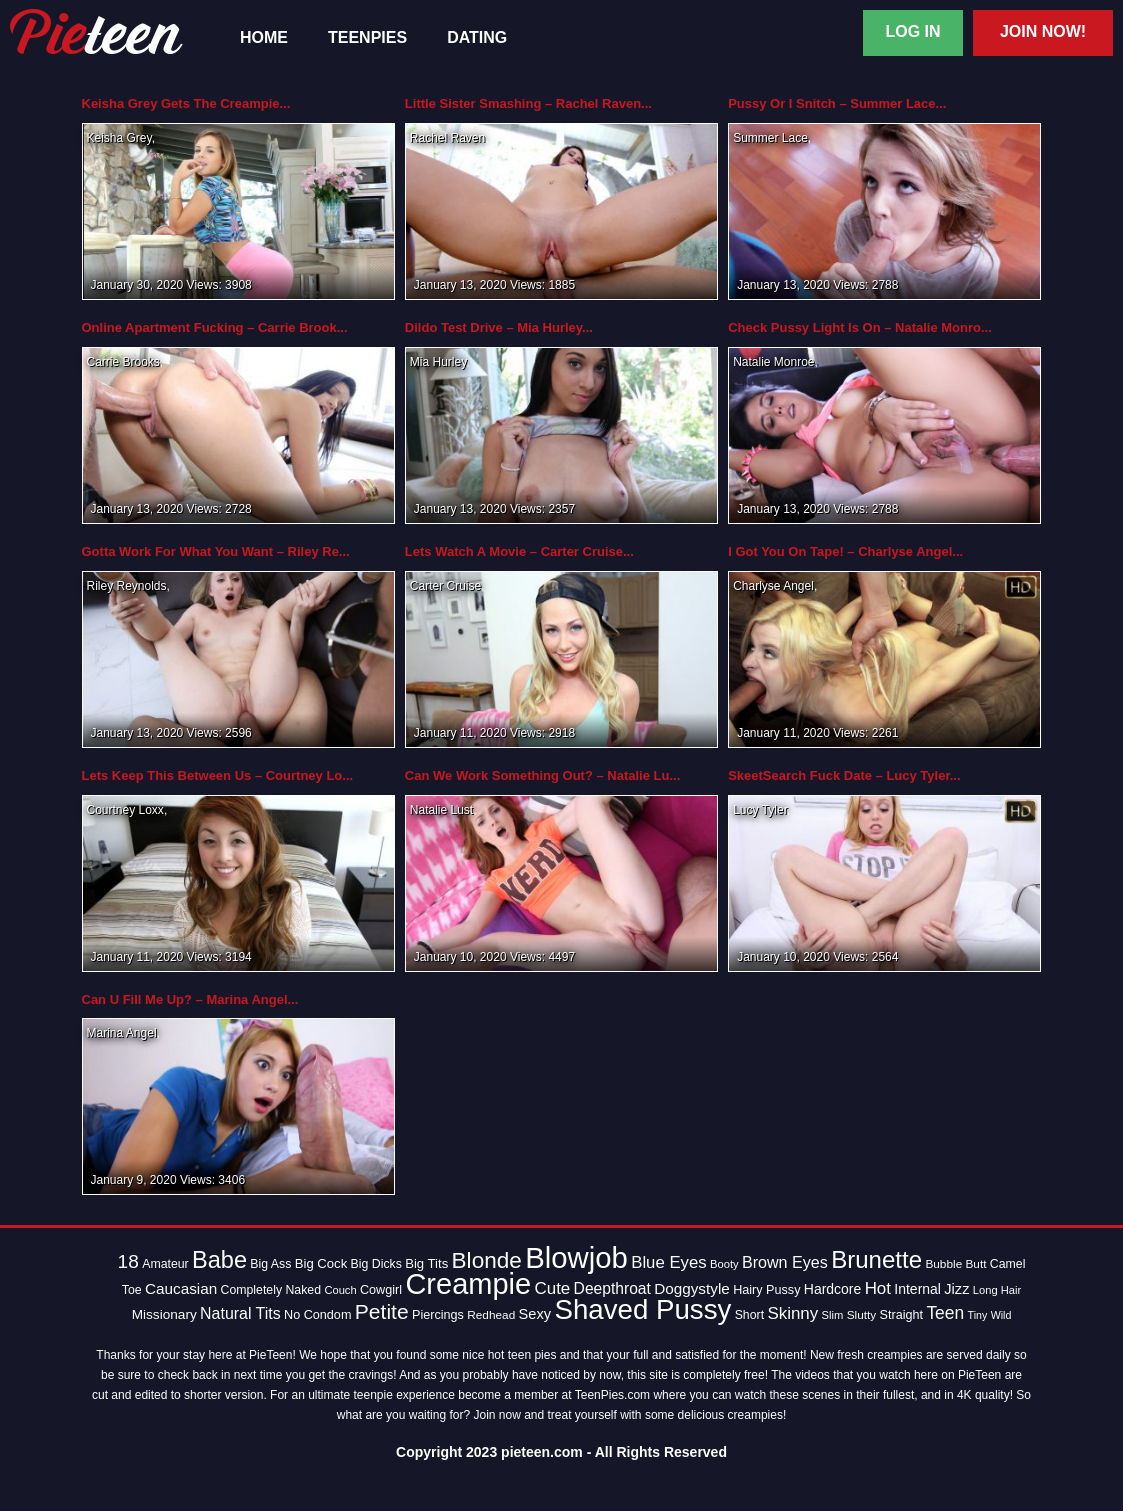  I want to click on Blonde [Blonde (62 items)], so click(487, 1260).